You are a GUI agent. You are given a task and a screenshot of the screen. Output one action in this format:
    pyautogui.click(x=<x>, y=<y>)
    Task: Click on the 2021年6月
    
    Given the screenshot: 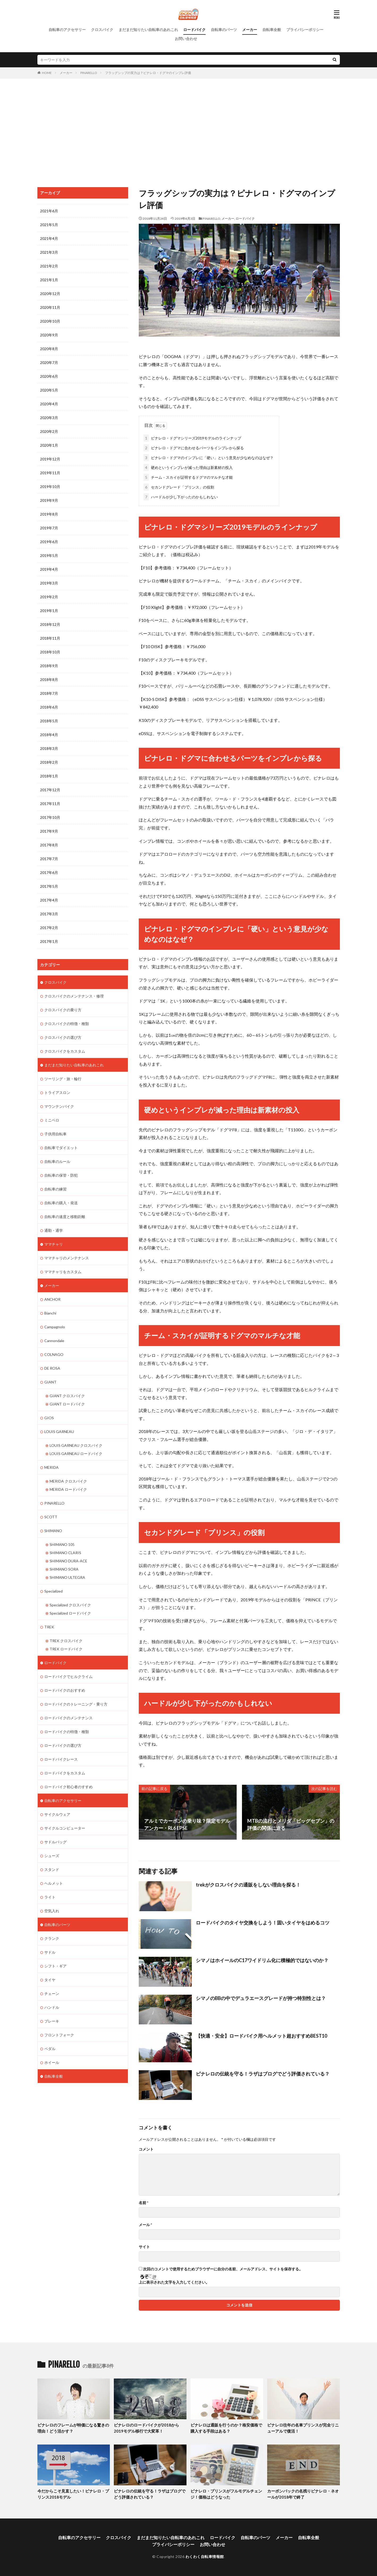 What is the action you would take?
    pyautogui.click(x=49, y=211)
    